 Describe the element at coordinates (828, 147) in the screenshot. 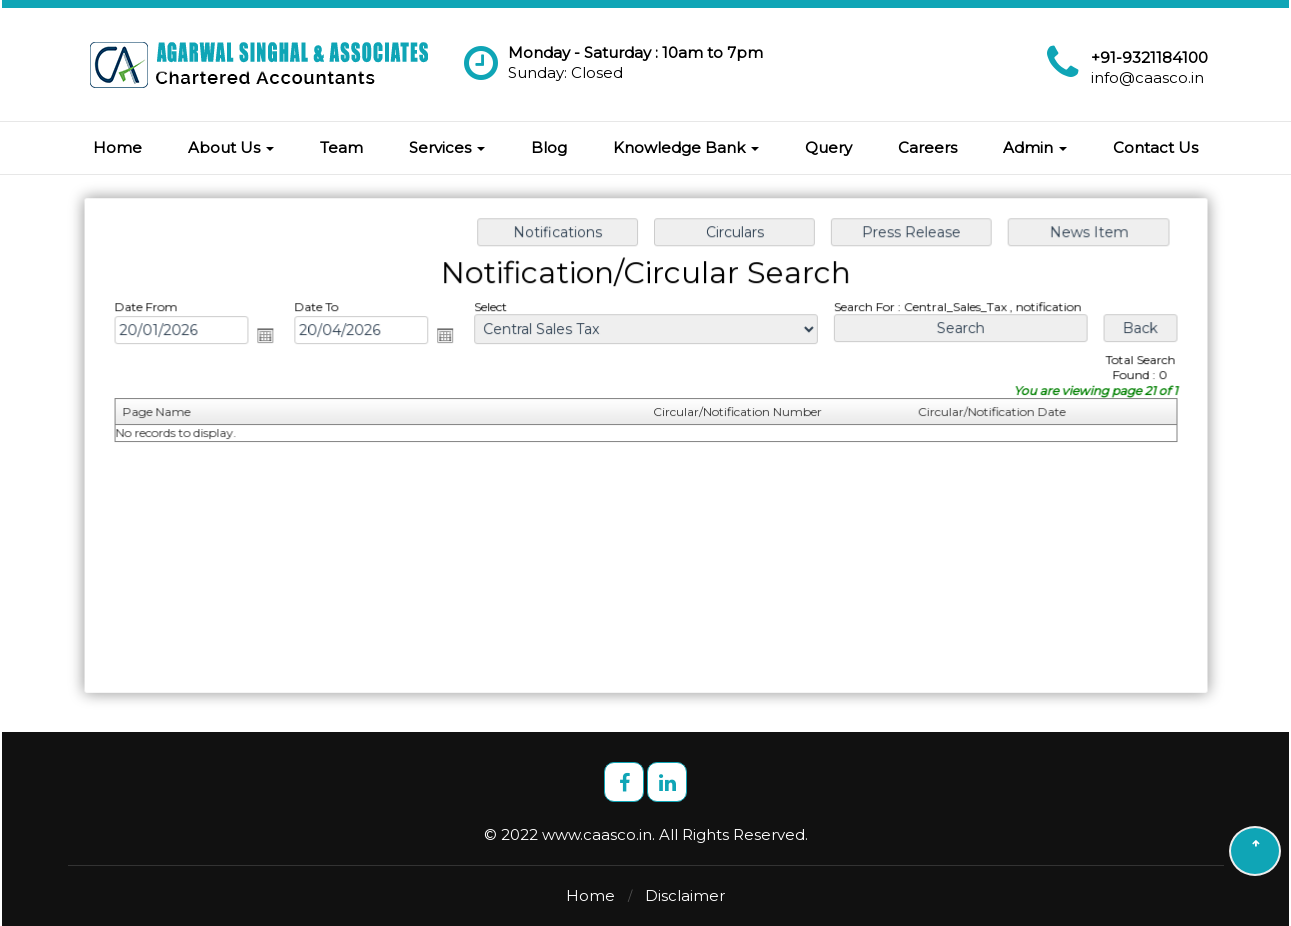

I see `Query` at that location.